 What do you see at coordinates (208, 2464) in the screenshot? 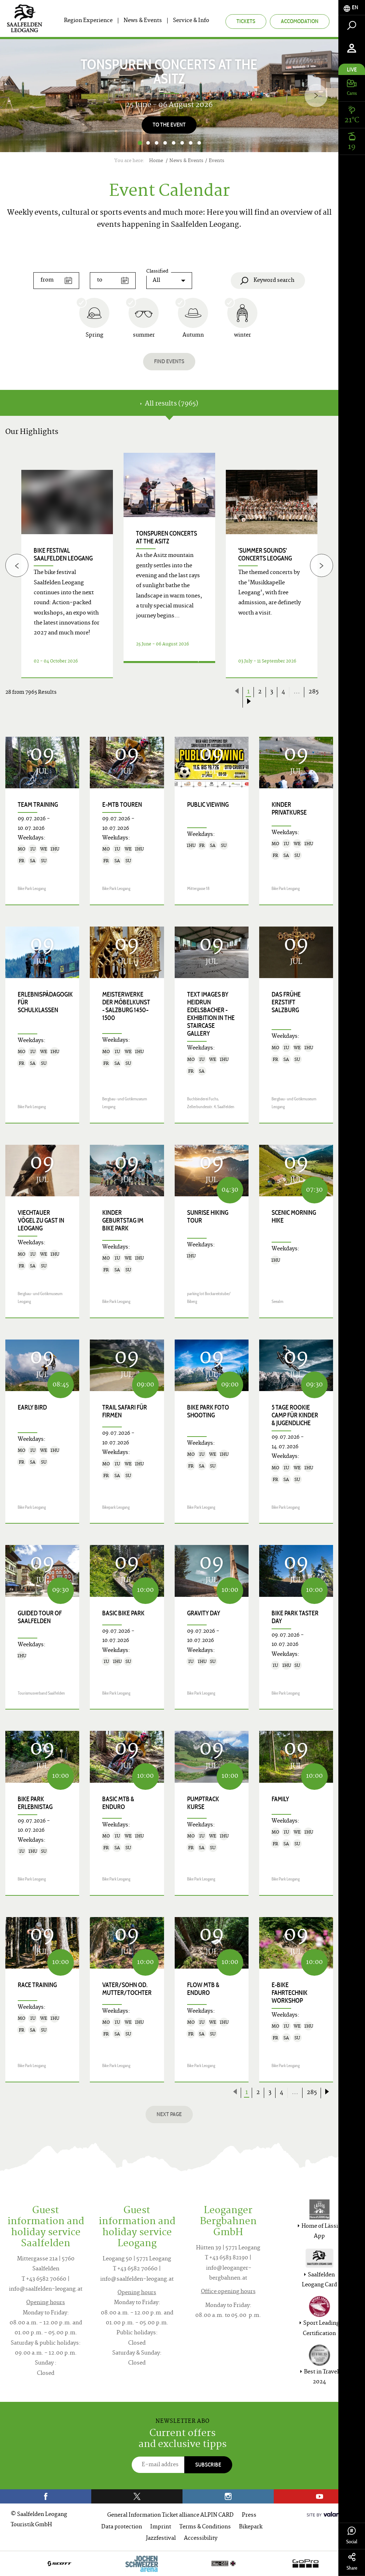
I see `Subscribe` at bounding box center [208, 2464].